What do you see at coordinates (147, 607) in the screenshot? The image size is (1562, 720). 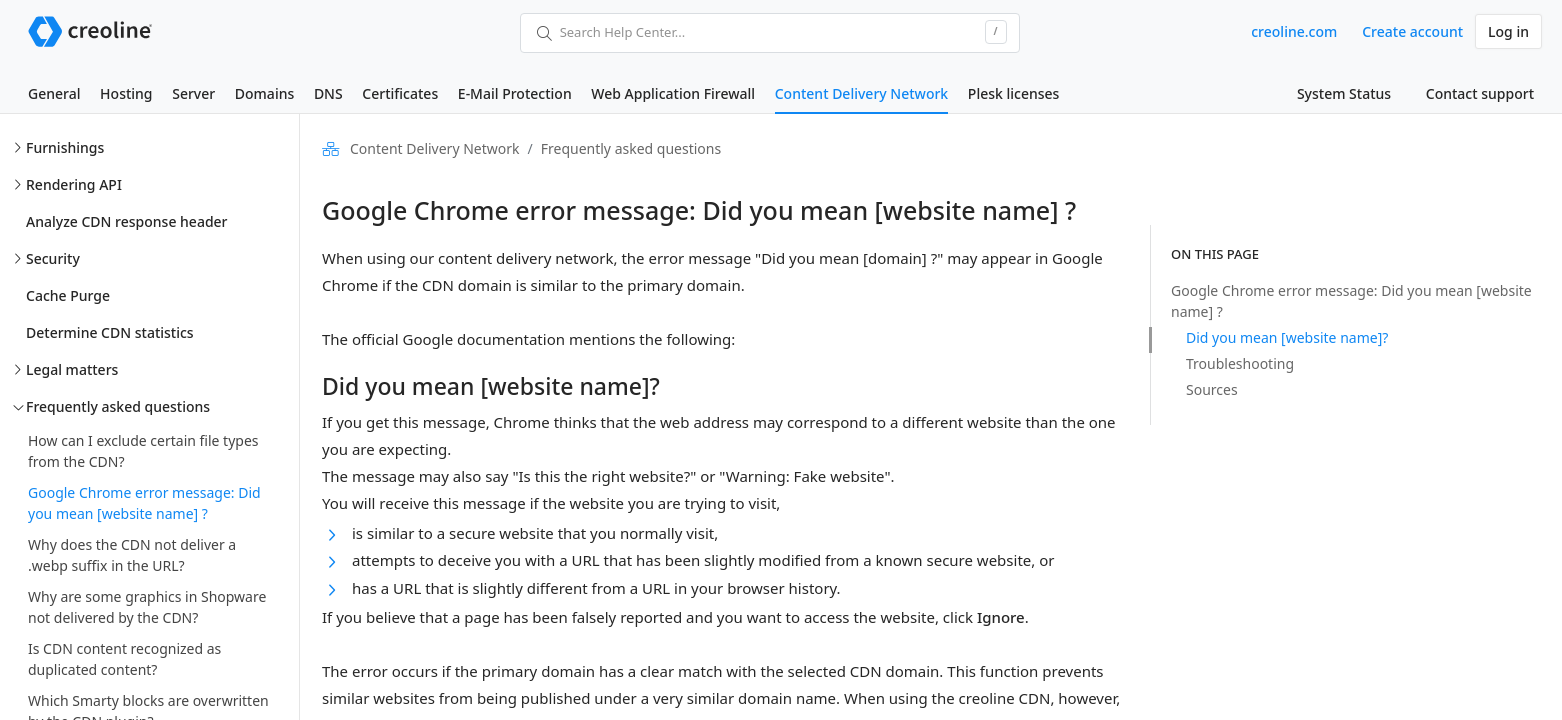 I see `Why are some graphics in Shopware not delivered by the CDN?` at bounding box center [147, 607].